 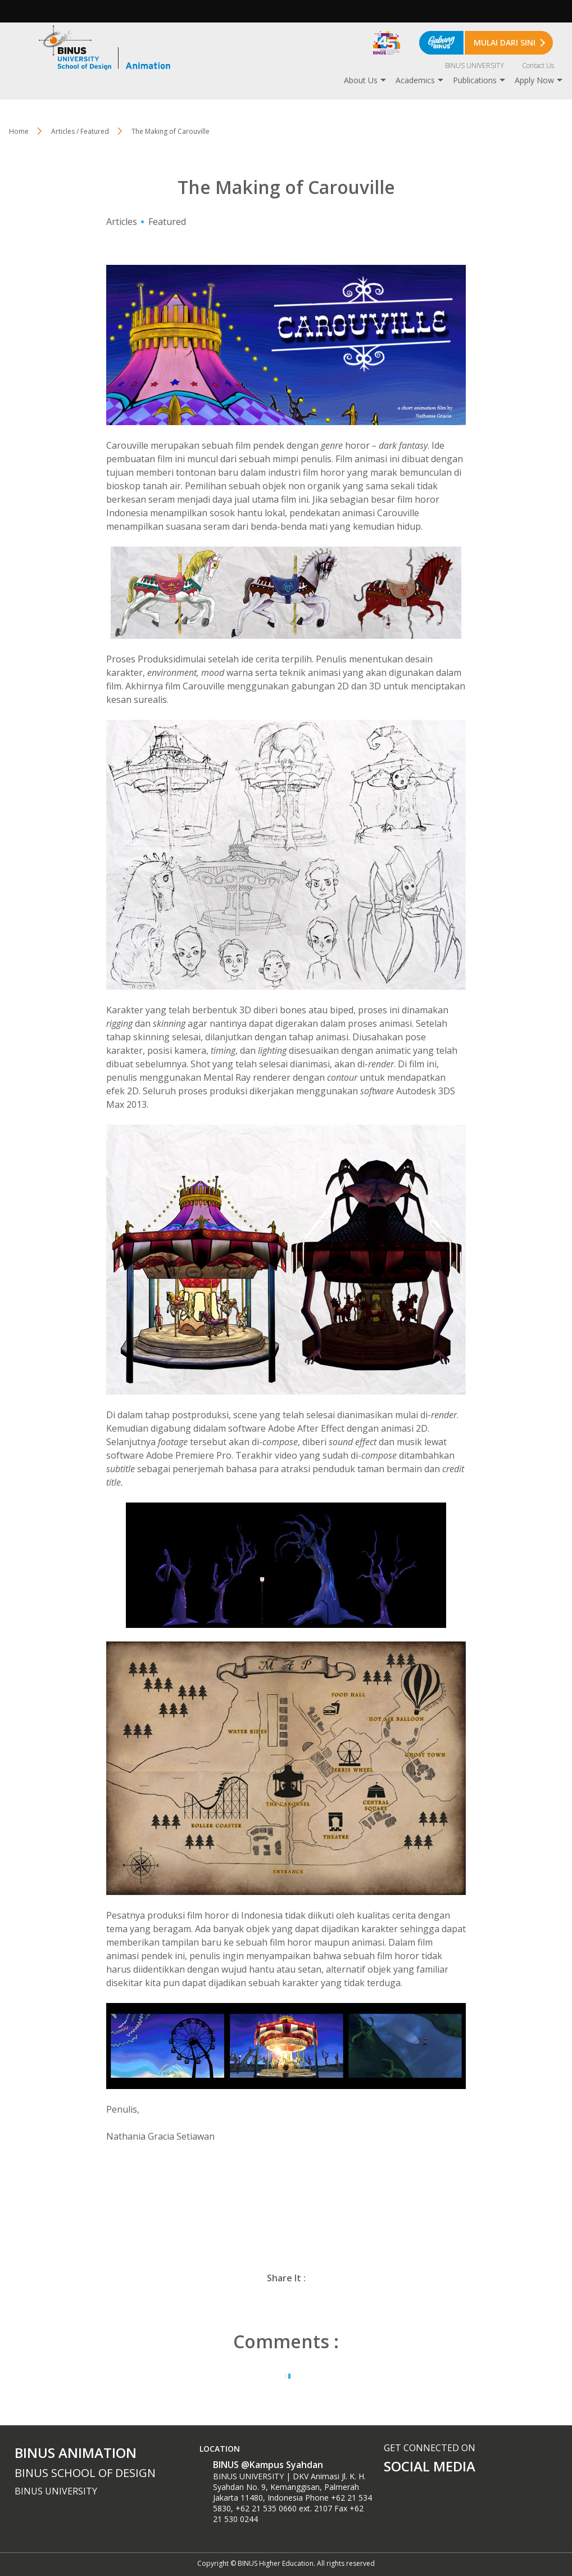 What do you see at coordinates (538, 65) in the screenshot?
I see `Contact Us` at bounding box center [538, 65].